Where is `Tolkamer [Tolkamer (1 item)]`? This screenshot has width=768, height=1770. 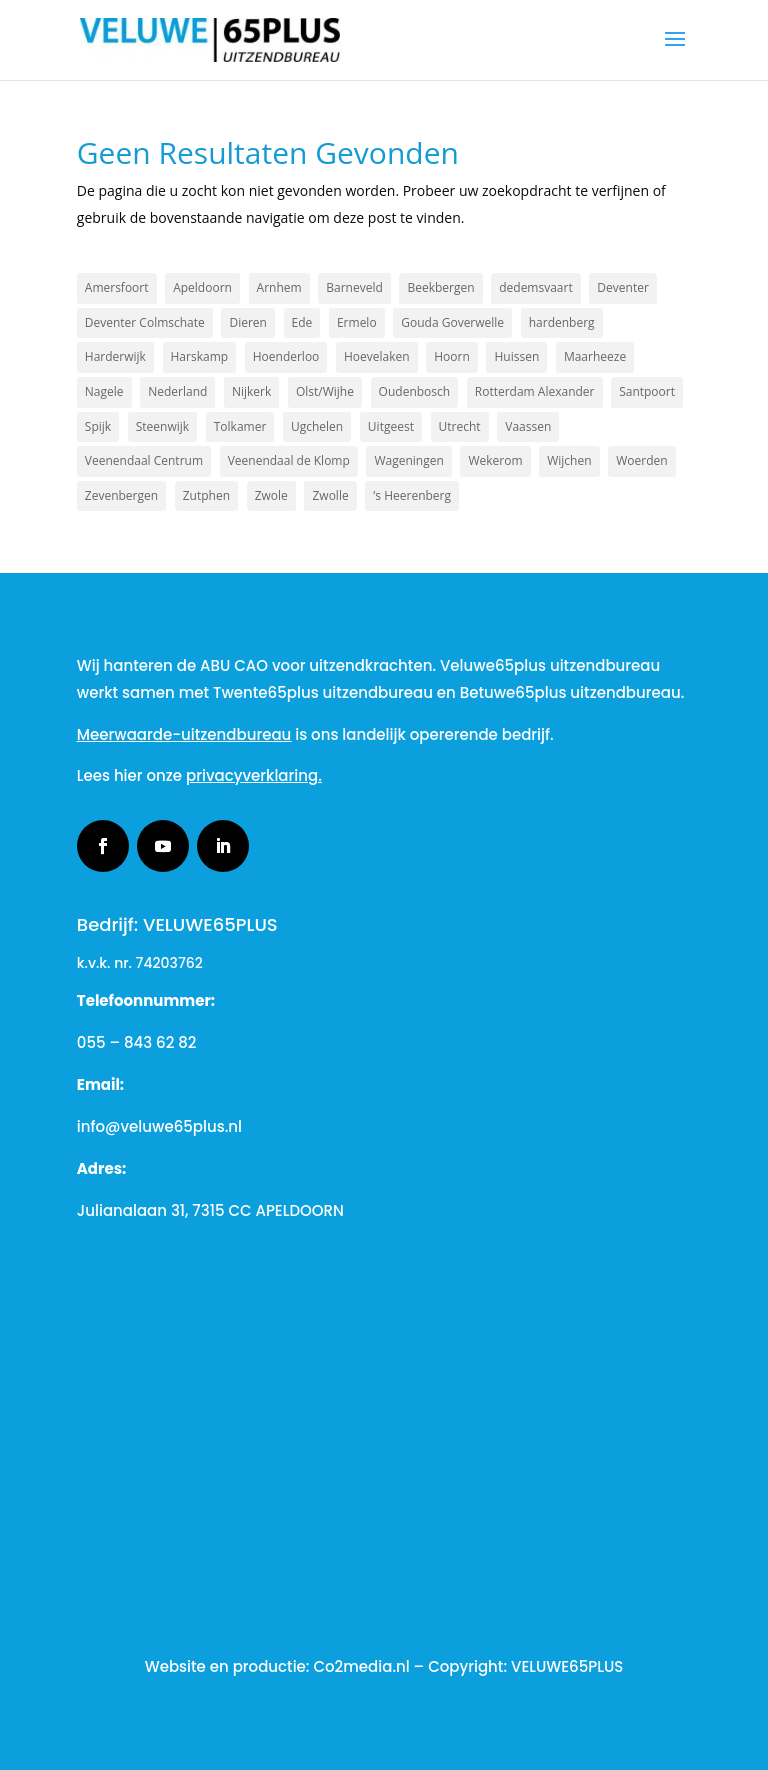 Tolkamer [Tolkamer (1 item)] is located at coordinates (240, 426).